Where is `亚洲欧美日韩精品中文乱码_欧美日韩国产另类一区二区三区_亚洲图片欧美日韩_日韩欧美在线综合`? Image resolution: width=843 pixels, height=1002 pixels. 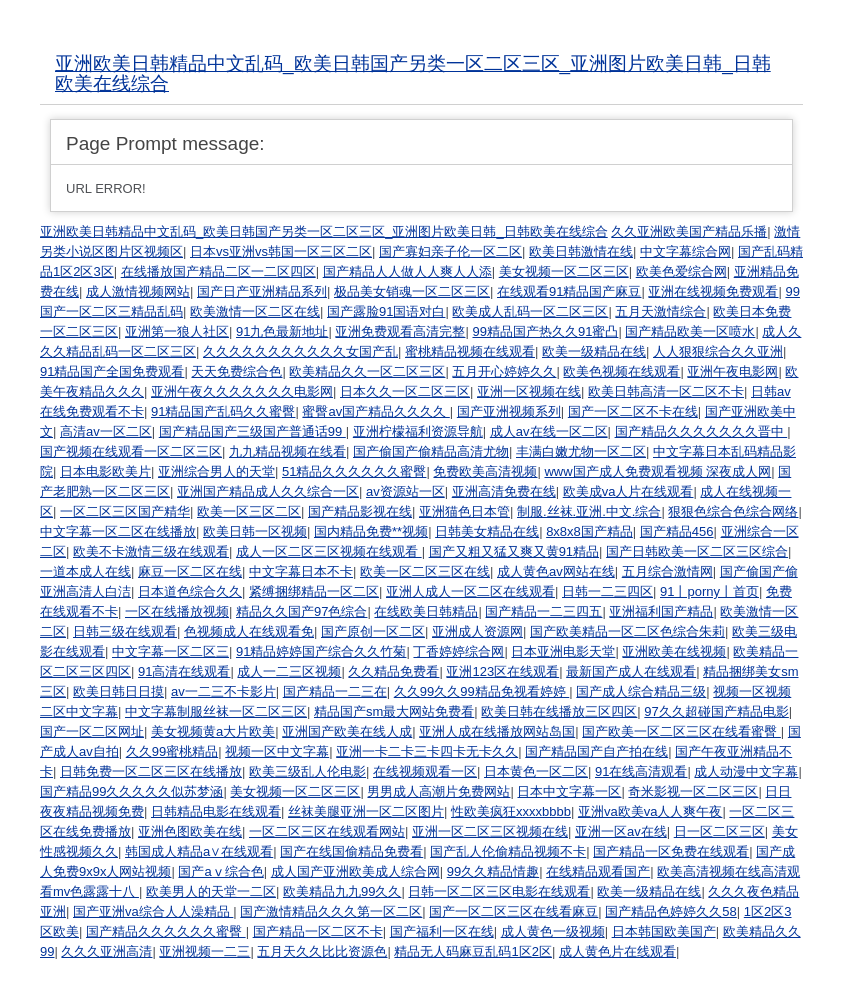 亚洲欧美日韩精品中文乱码_欧美日韩国产另类一区二区三区_亚洲图片欧美日韩_日韩欧美在线综合 is located at coordinates (413, 73).